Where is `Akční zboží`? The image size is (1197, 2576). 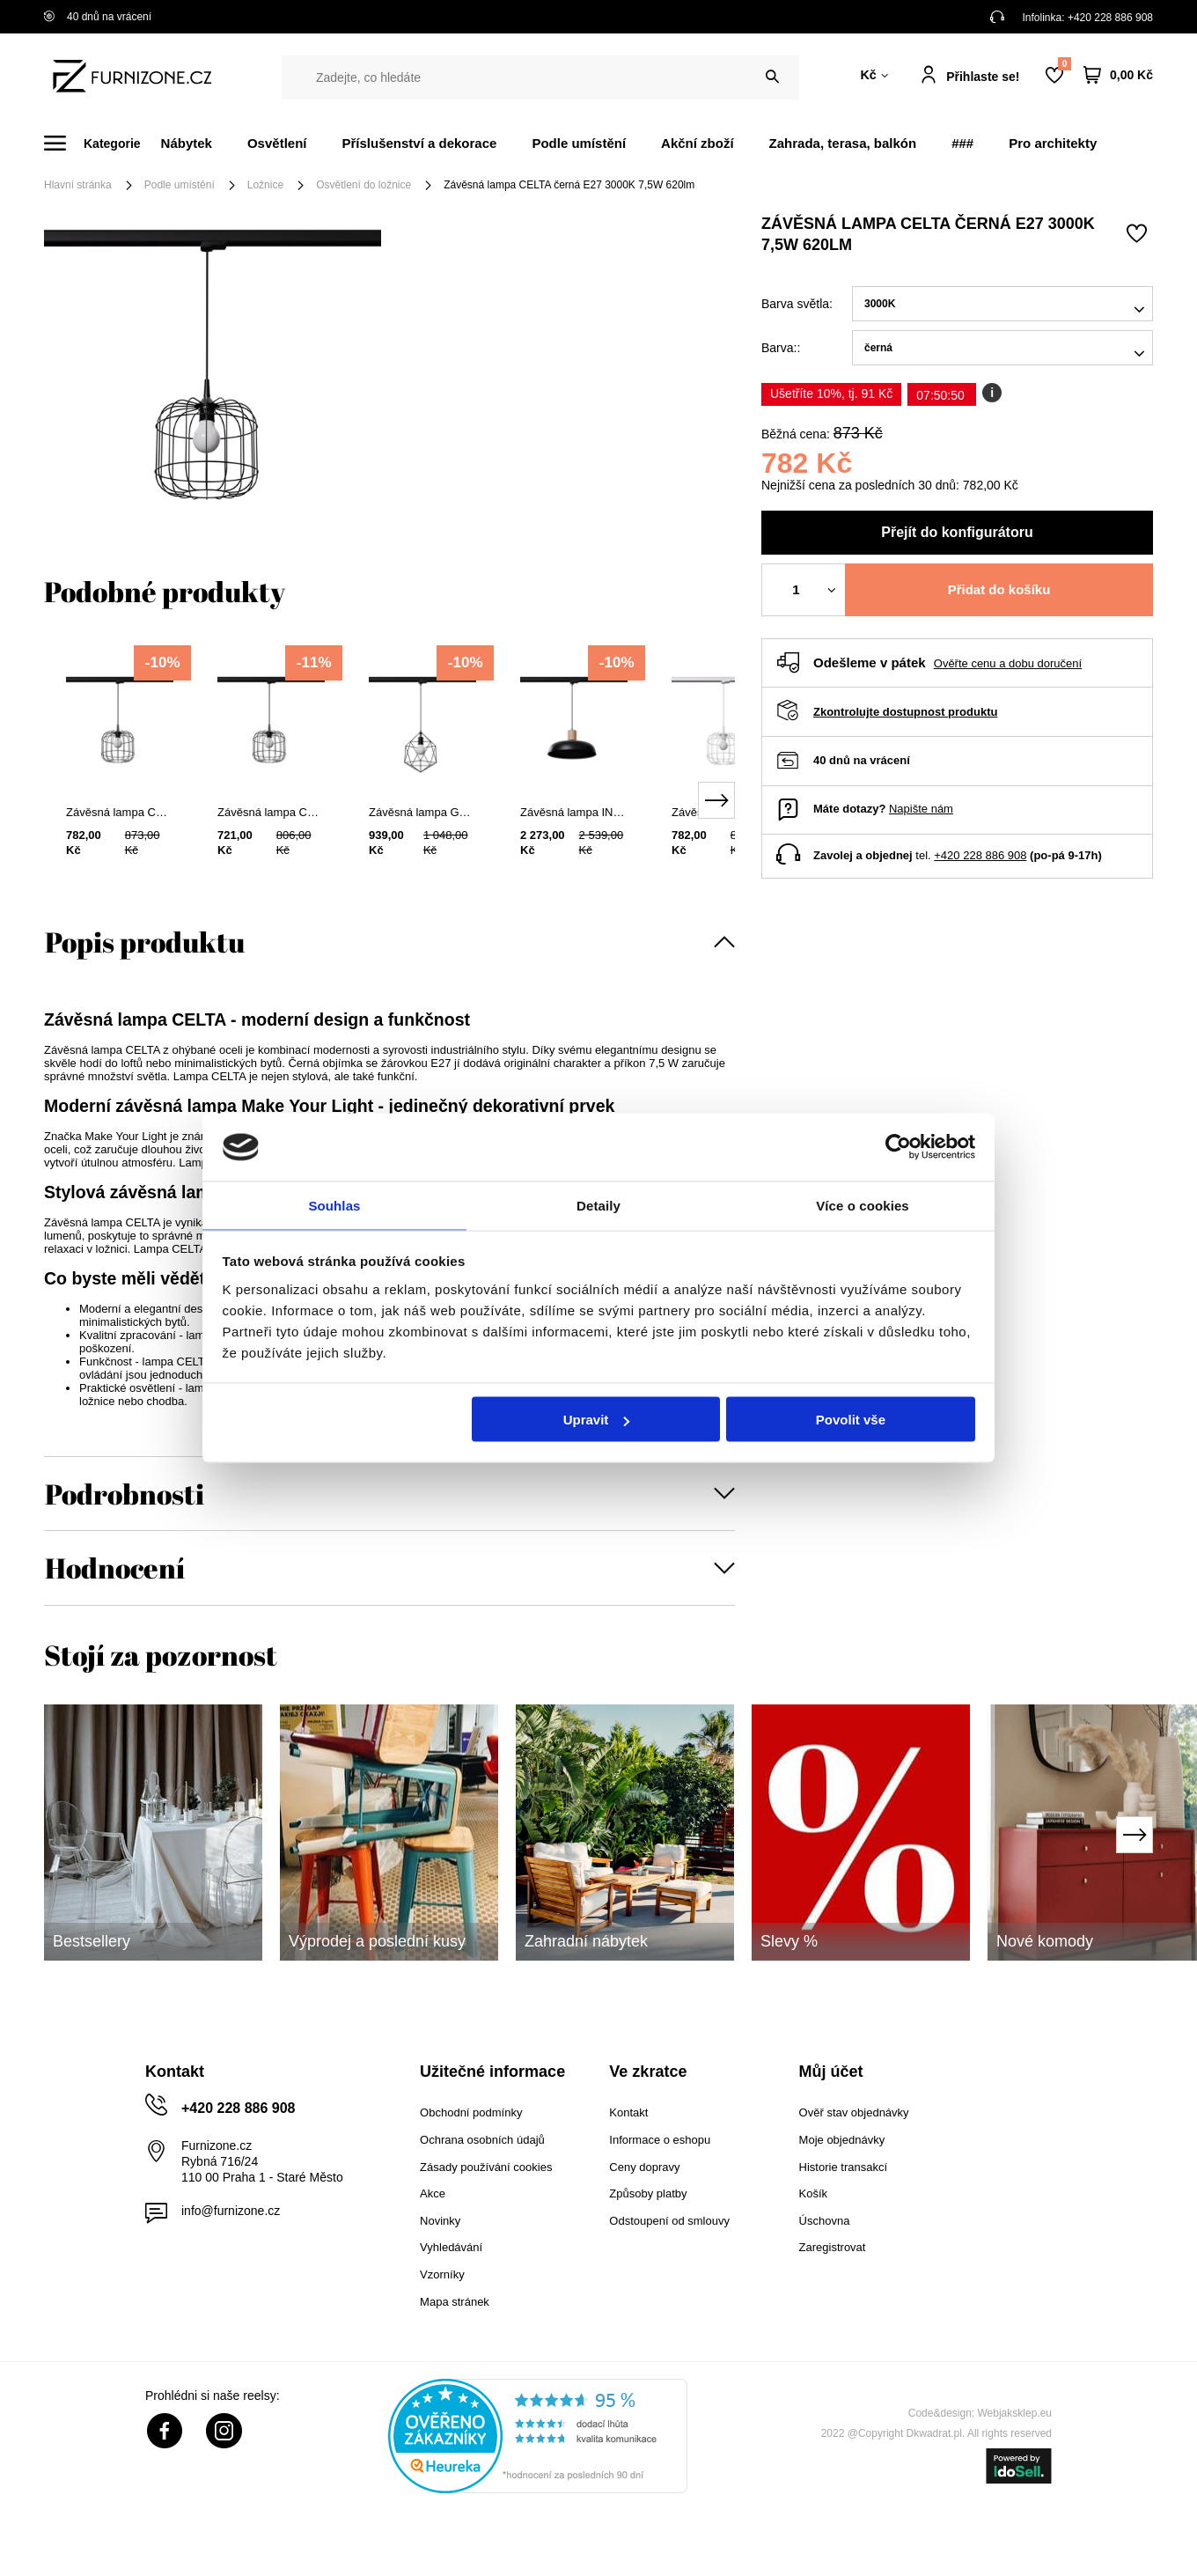 Akční zboží is located at coordinates (697, 143).